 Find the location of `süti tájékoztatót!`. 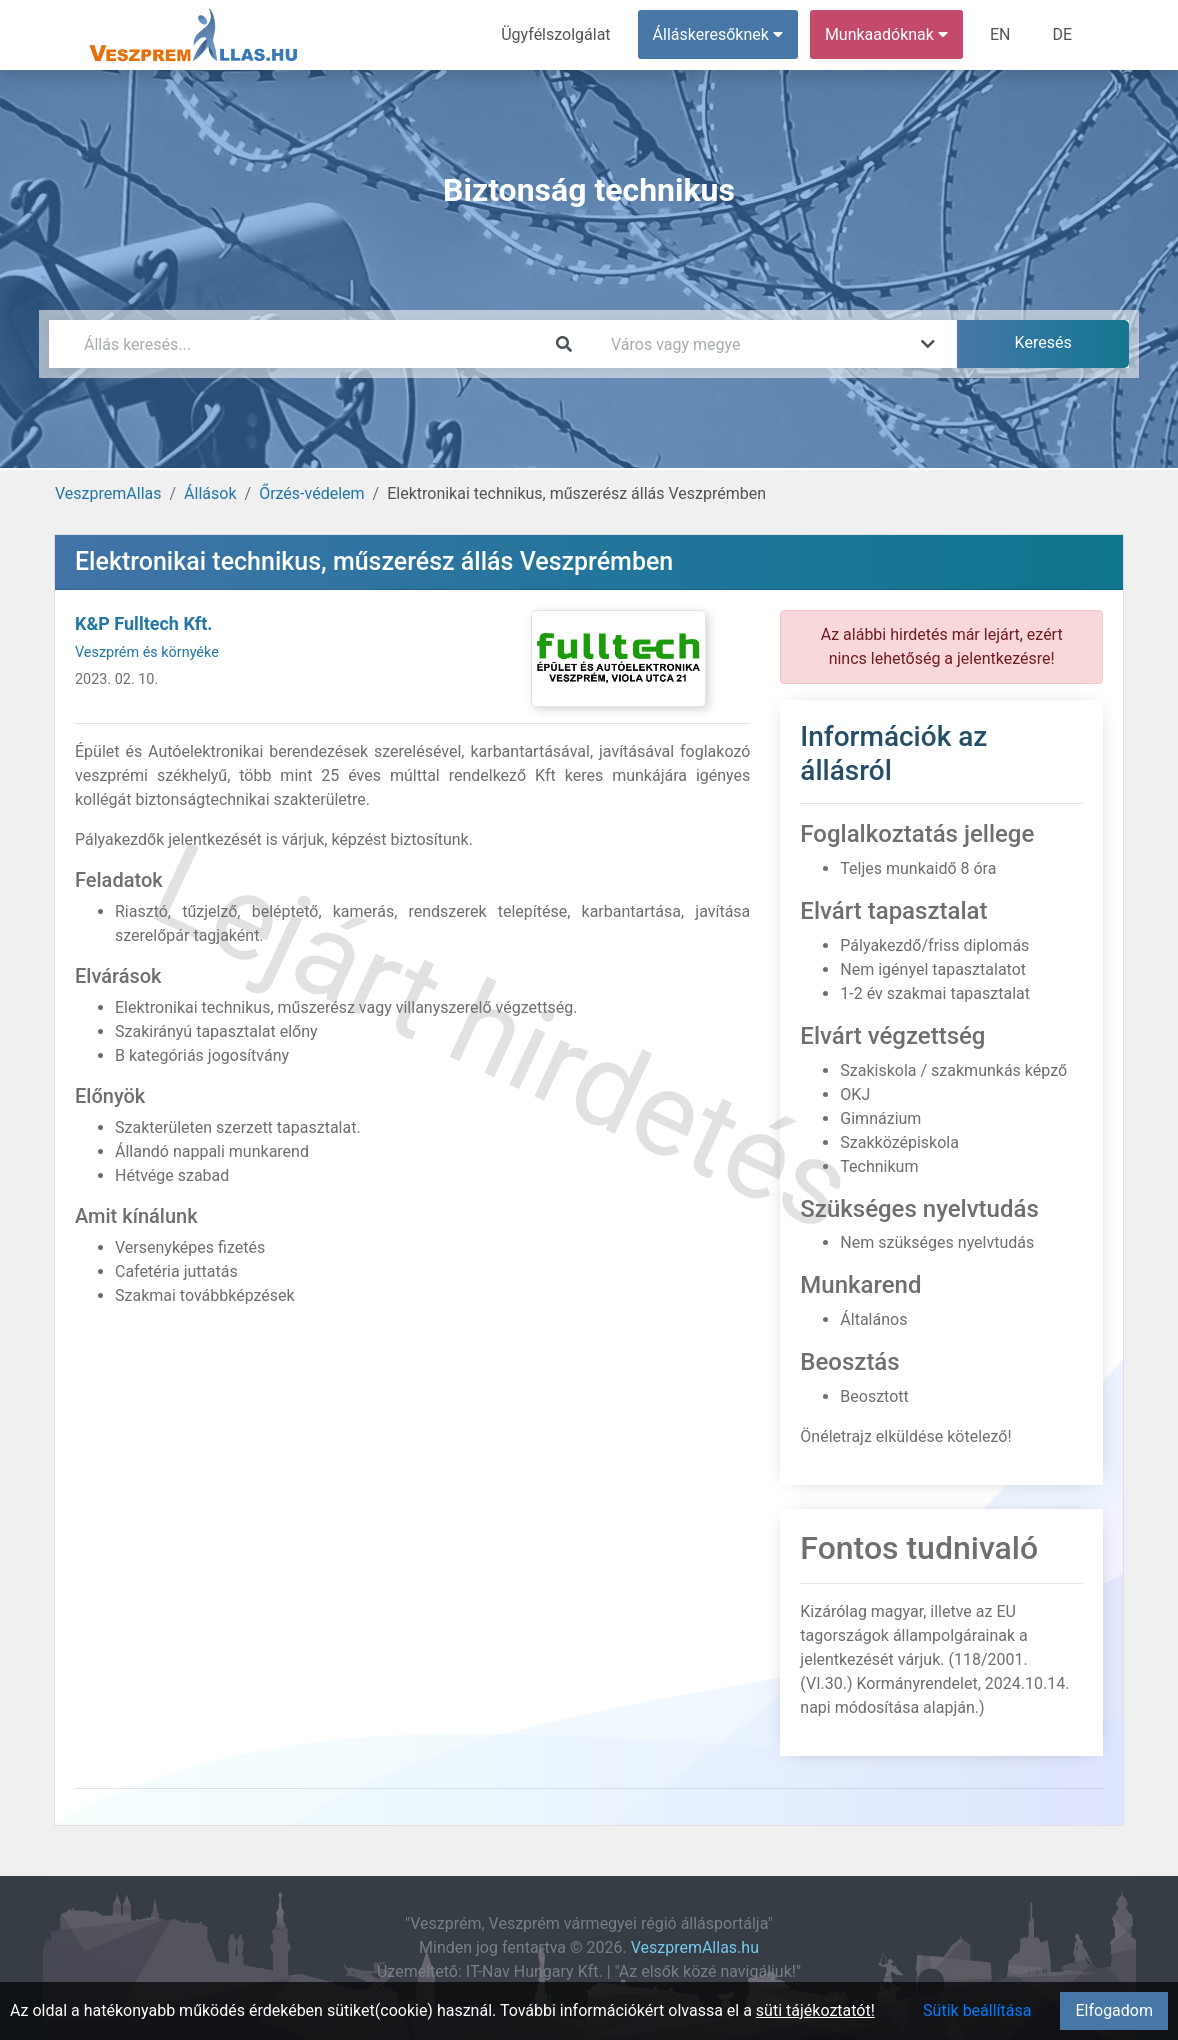

süti tájékoztatót! is located at coordinates (815, 2010).